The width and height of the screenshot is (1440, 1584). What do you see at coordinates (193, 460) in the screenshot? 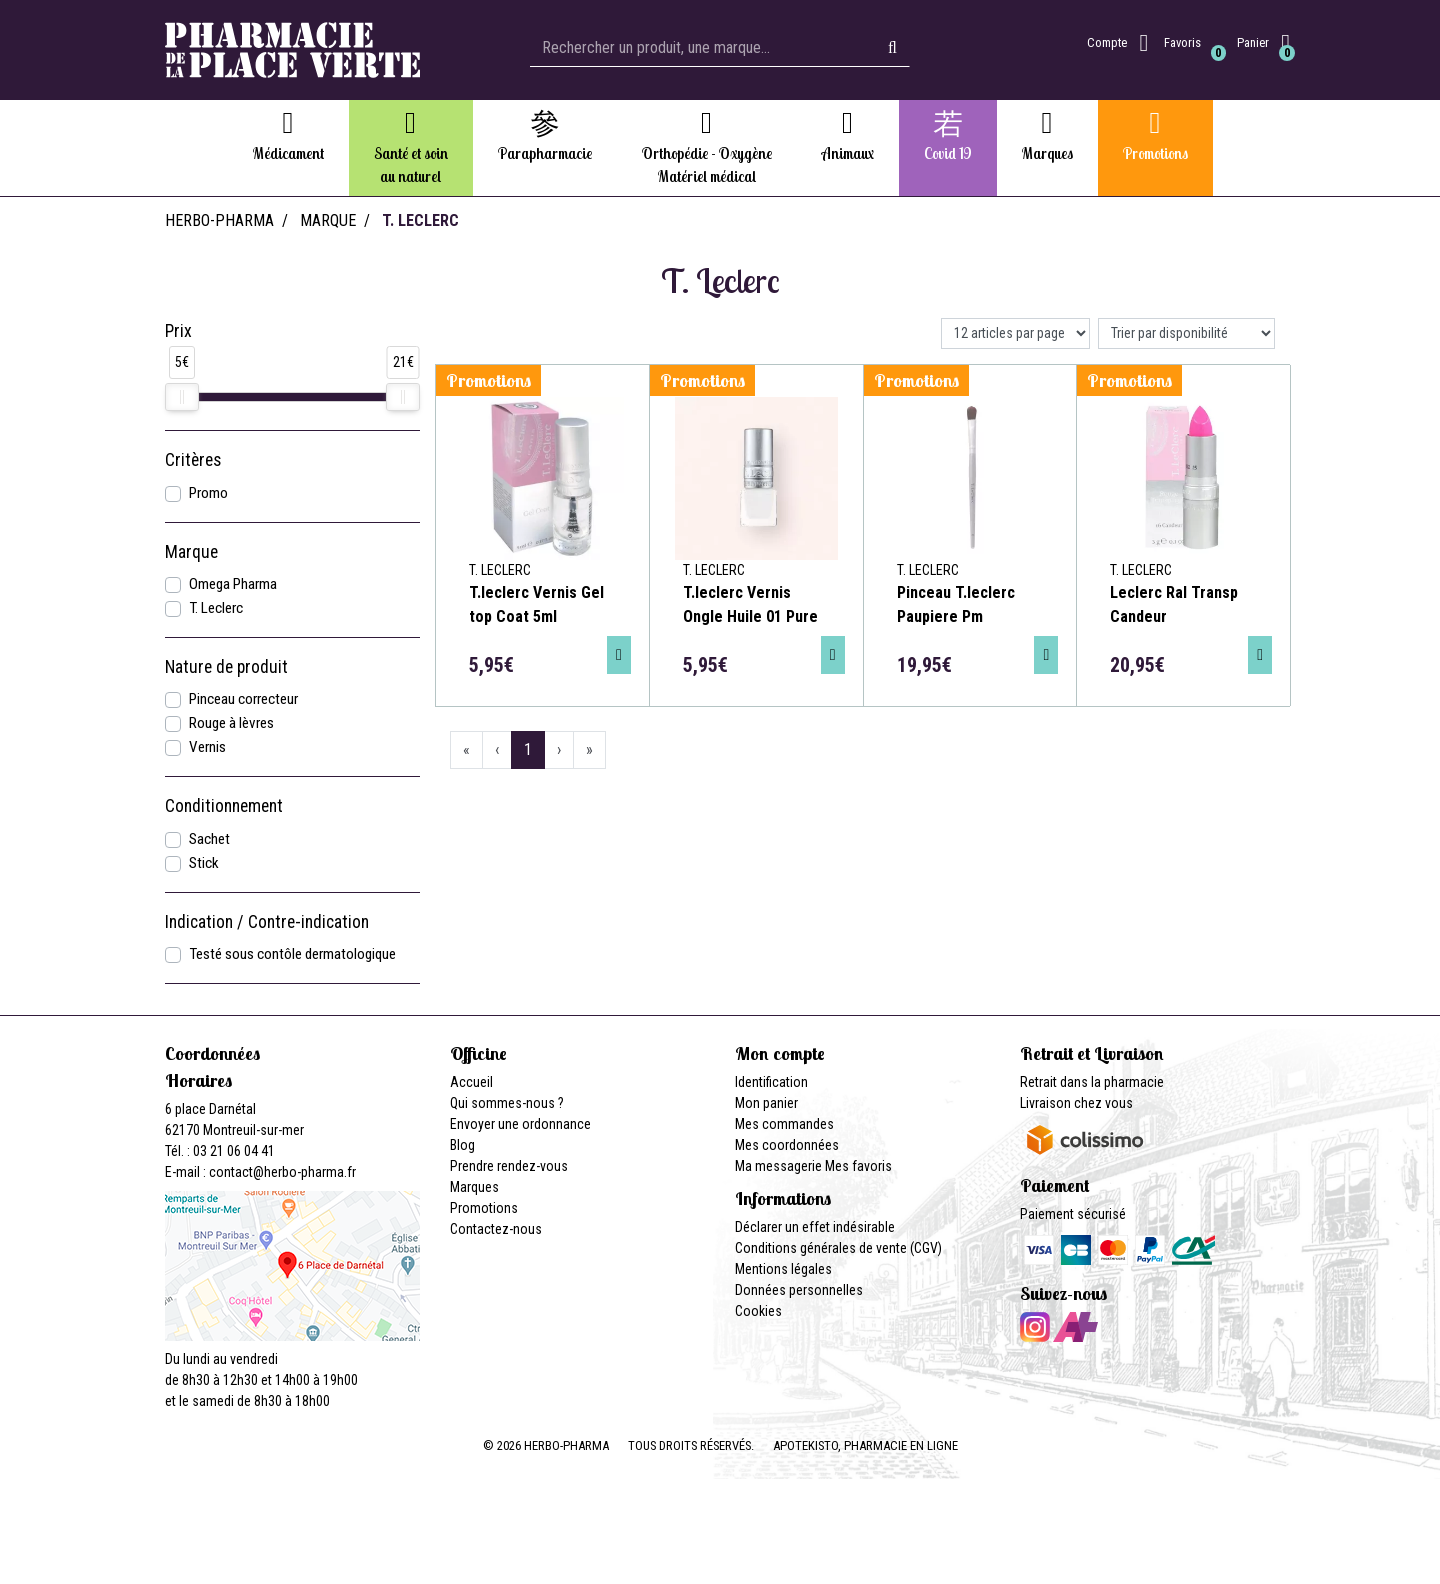
I see `Critères` at bounding box center [193, 460].